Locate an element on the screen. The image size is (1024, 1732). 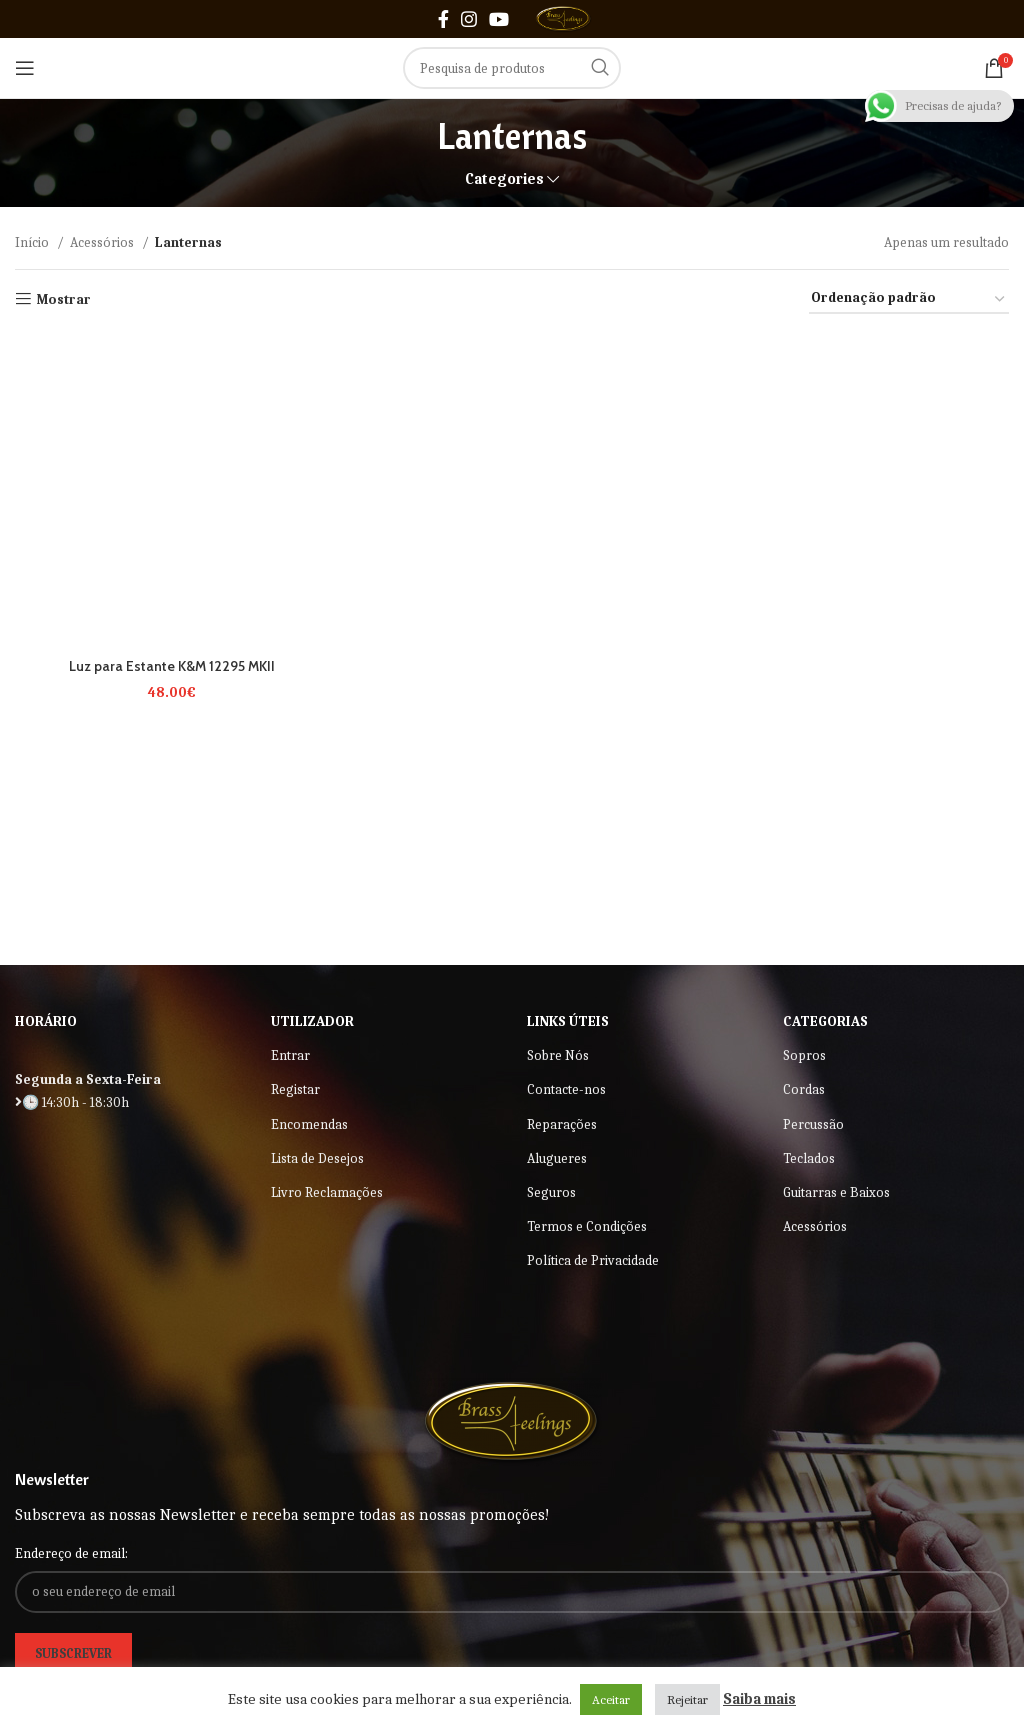
Categories is located at coordinates (504, 179).